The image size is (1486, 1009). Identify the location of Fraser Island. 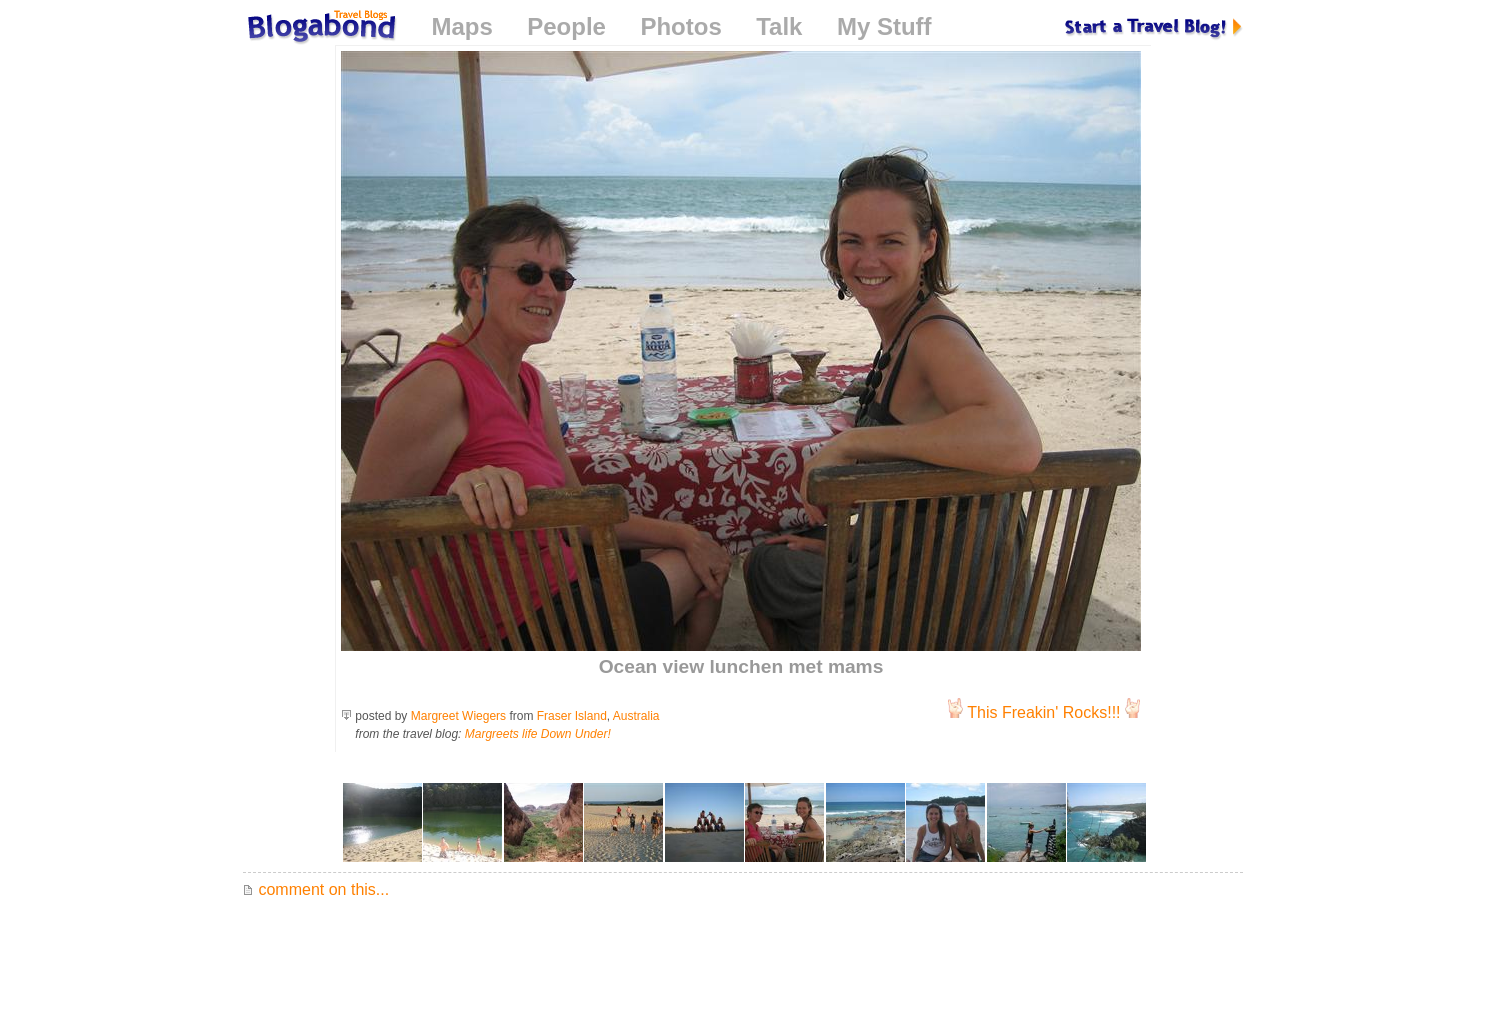
(572, 716).